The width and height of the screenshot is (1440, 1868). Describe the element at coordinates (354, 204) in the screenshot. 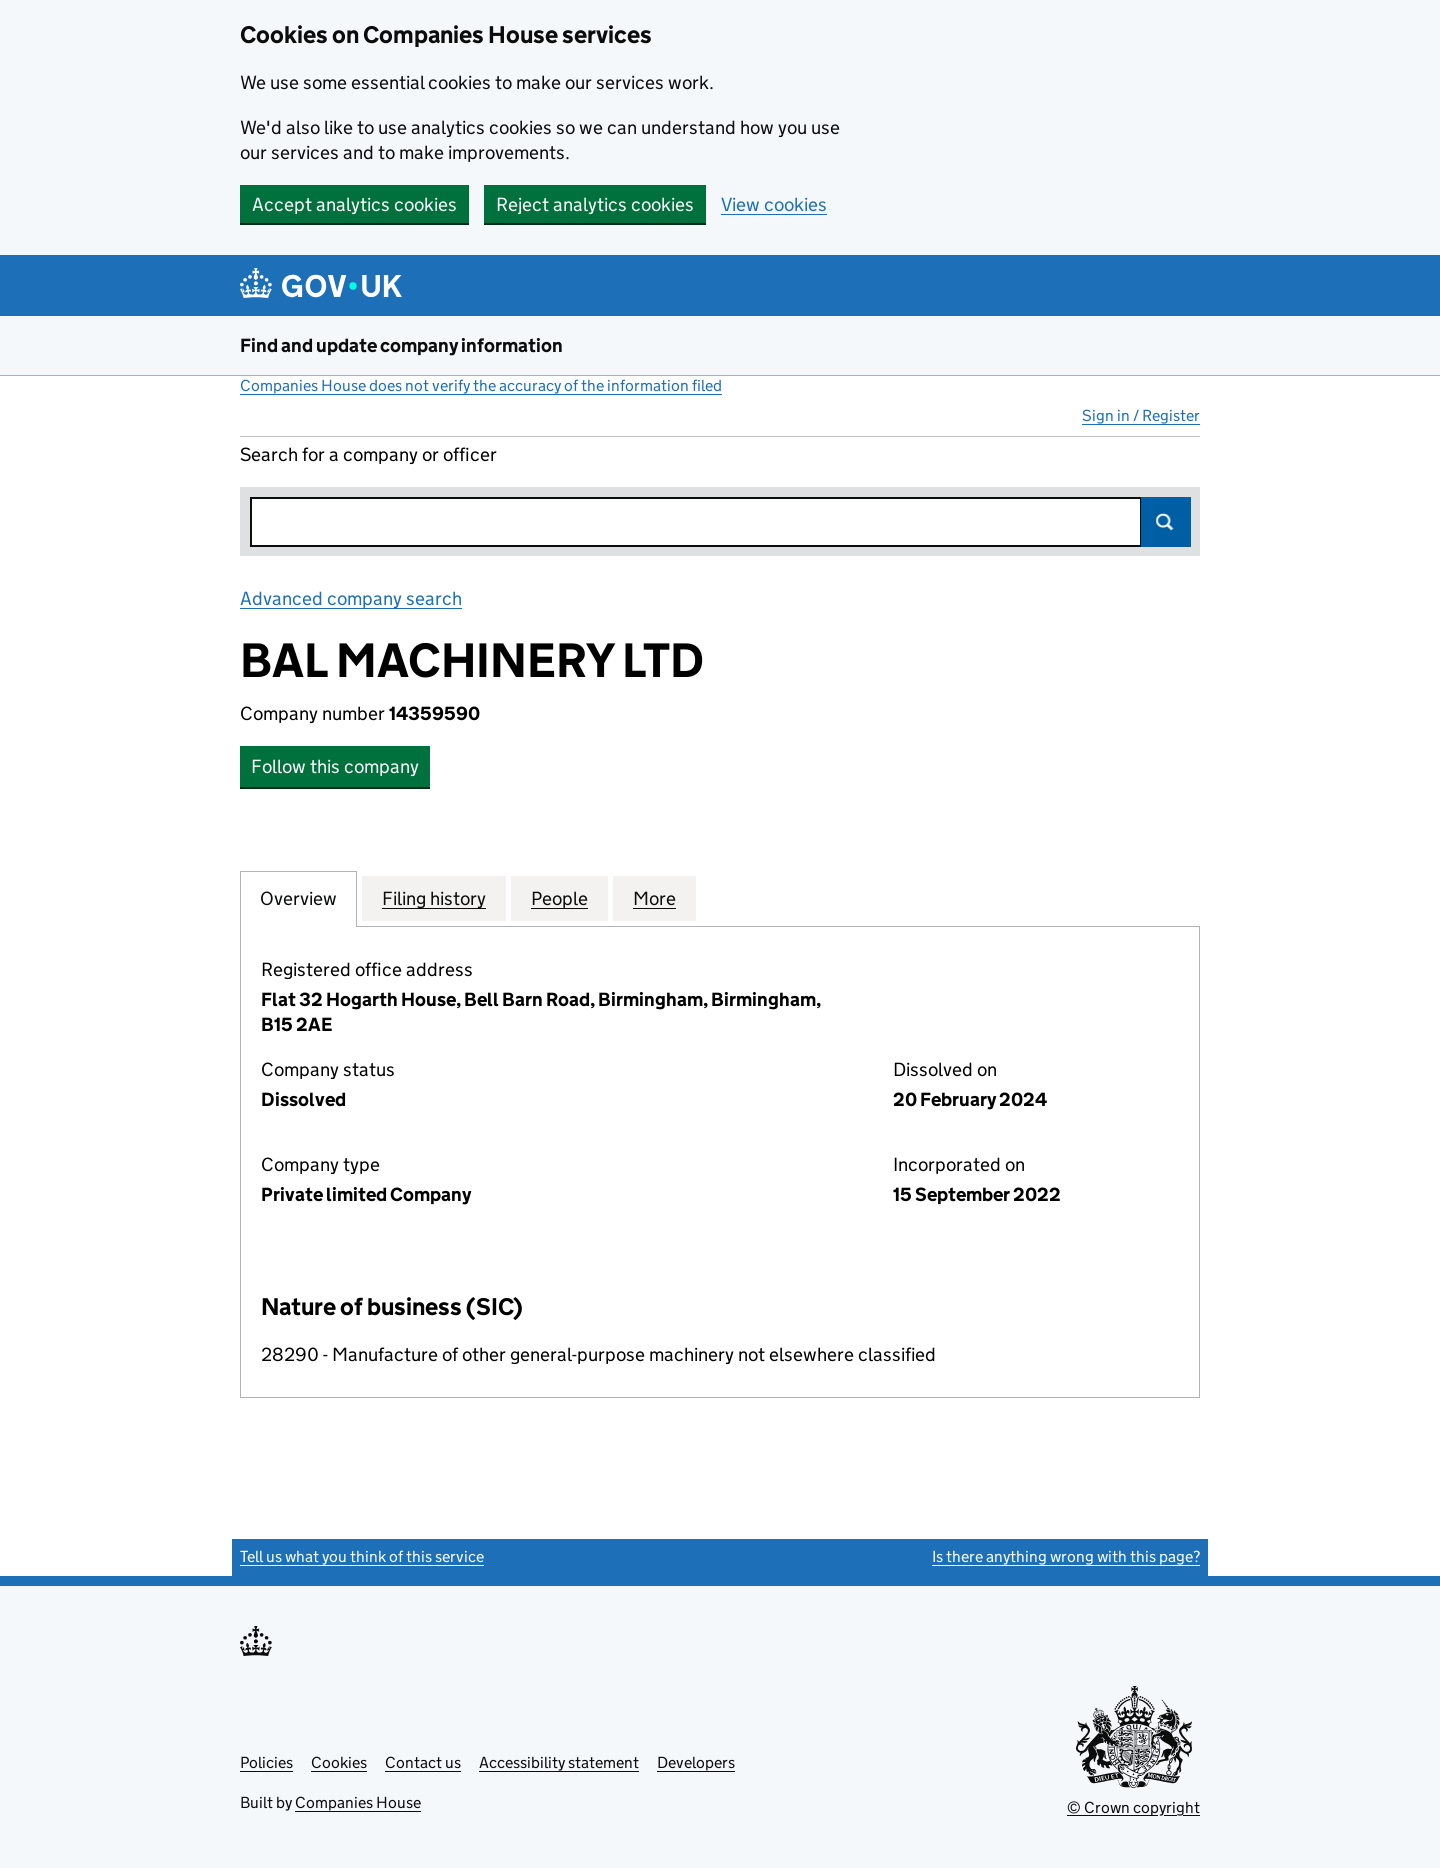

I see `Accept analytics cookies` at that location.